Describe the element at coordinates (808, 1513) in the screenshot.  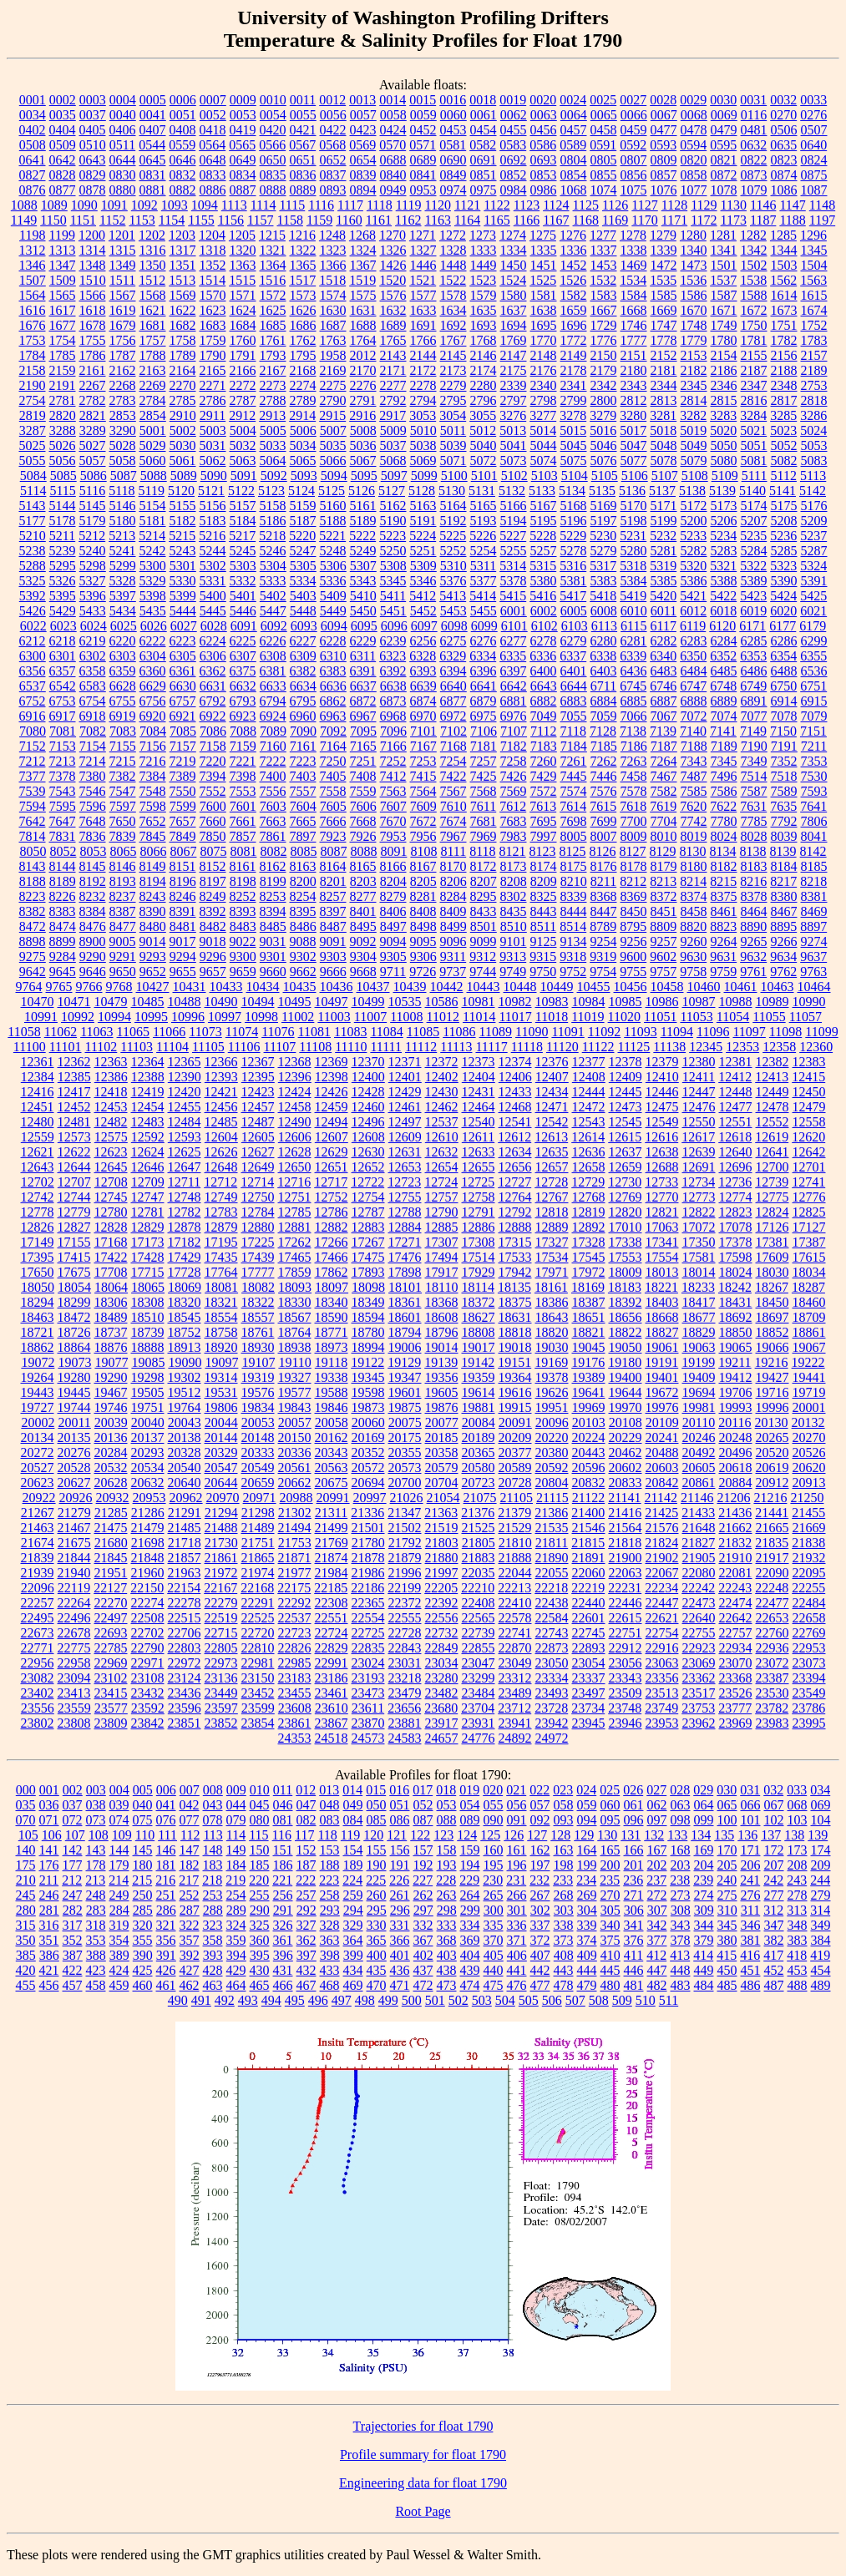
I see `21455` at that location.